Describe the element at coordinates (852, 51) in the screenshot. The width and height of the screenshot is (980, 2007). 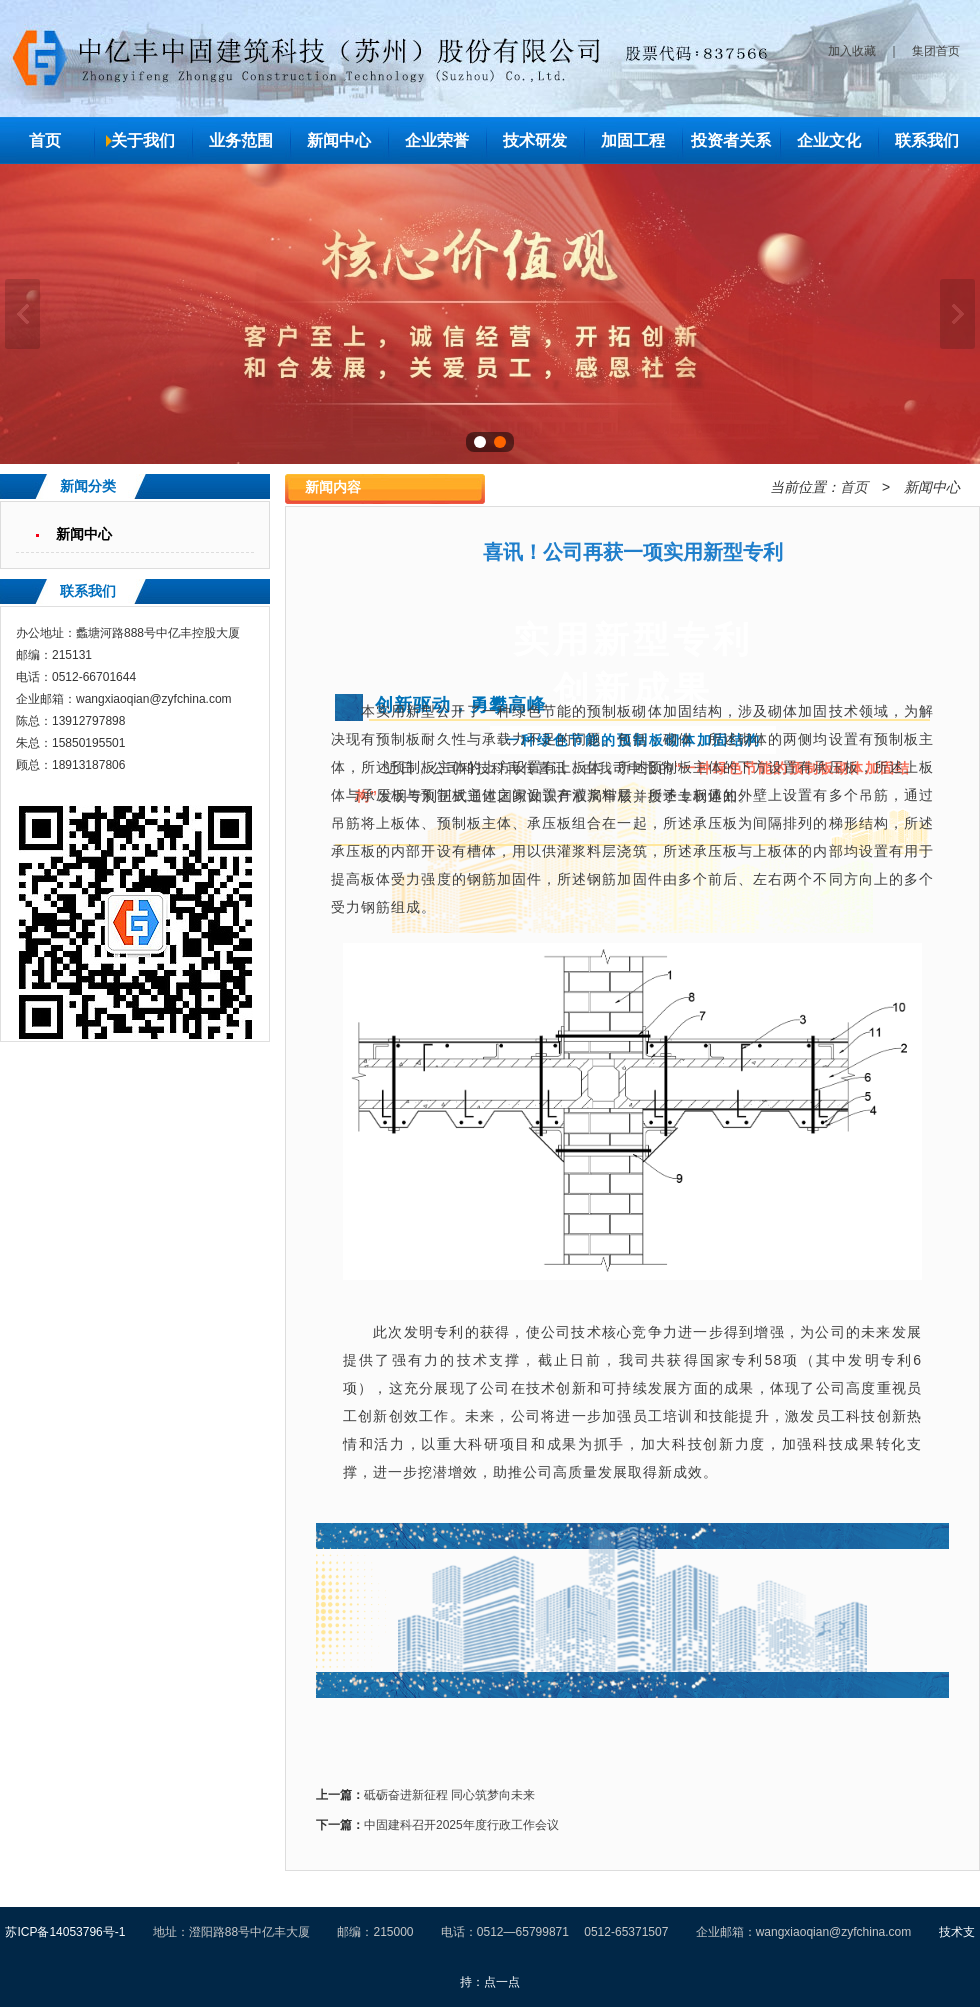
I see `加入收藏` at that location.